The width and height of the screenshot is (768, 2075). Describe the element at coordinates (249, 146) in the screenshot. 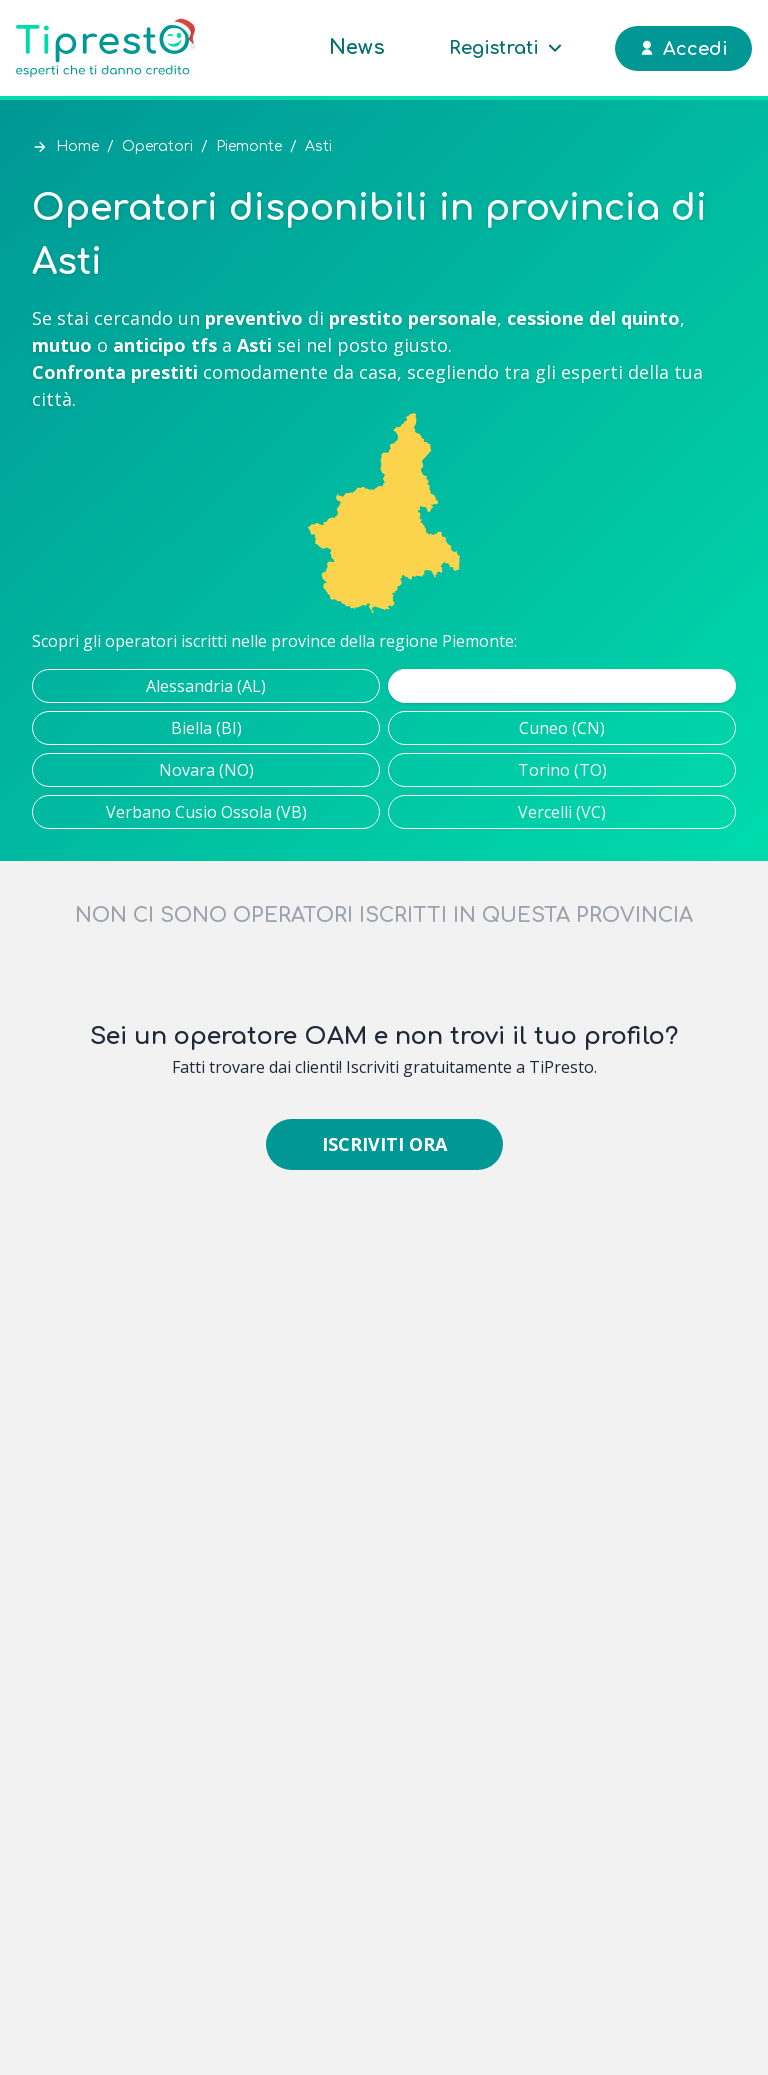

I see `Piemonte` at that location.